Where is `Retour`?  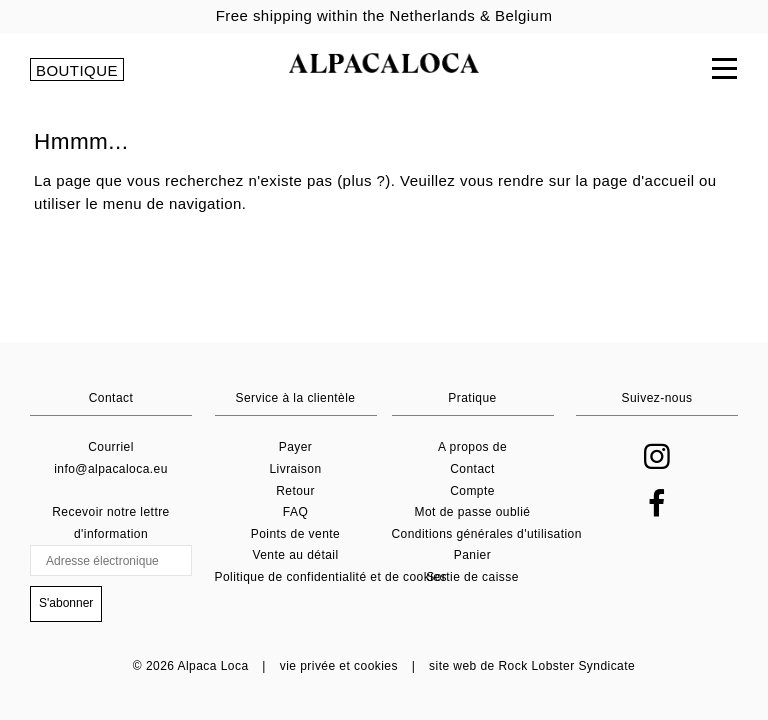 Retour is located at coordinates (295, 491).